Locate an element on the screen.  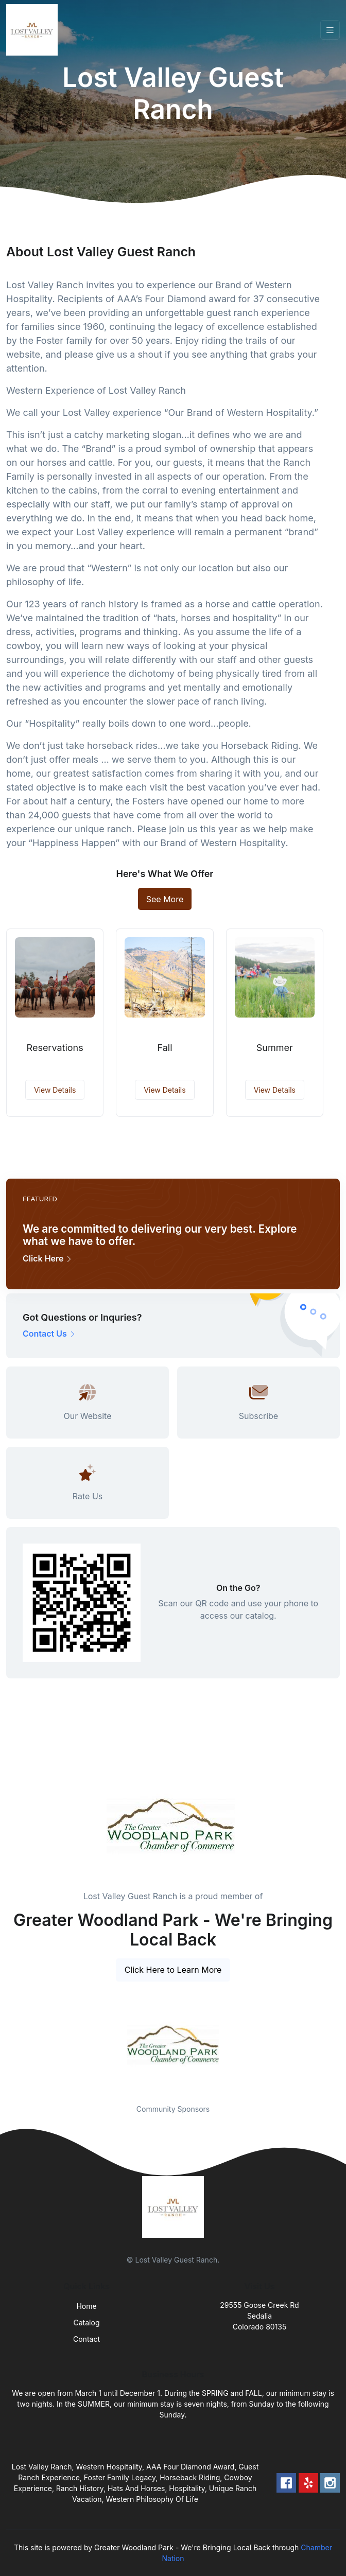
Fall is located at coordinates (164, 1047).